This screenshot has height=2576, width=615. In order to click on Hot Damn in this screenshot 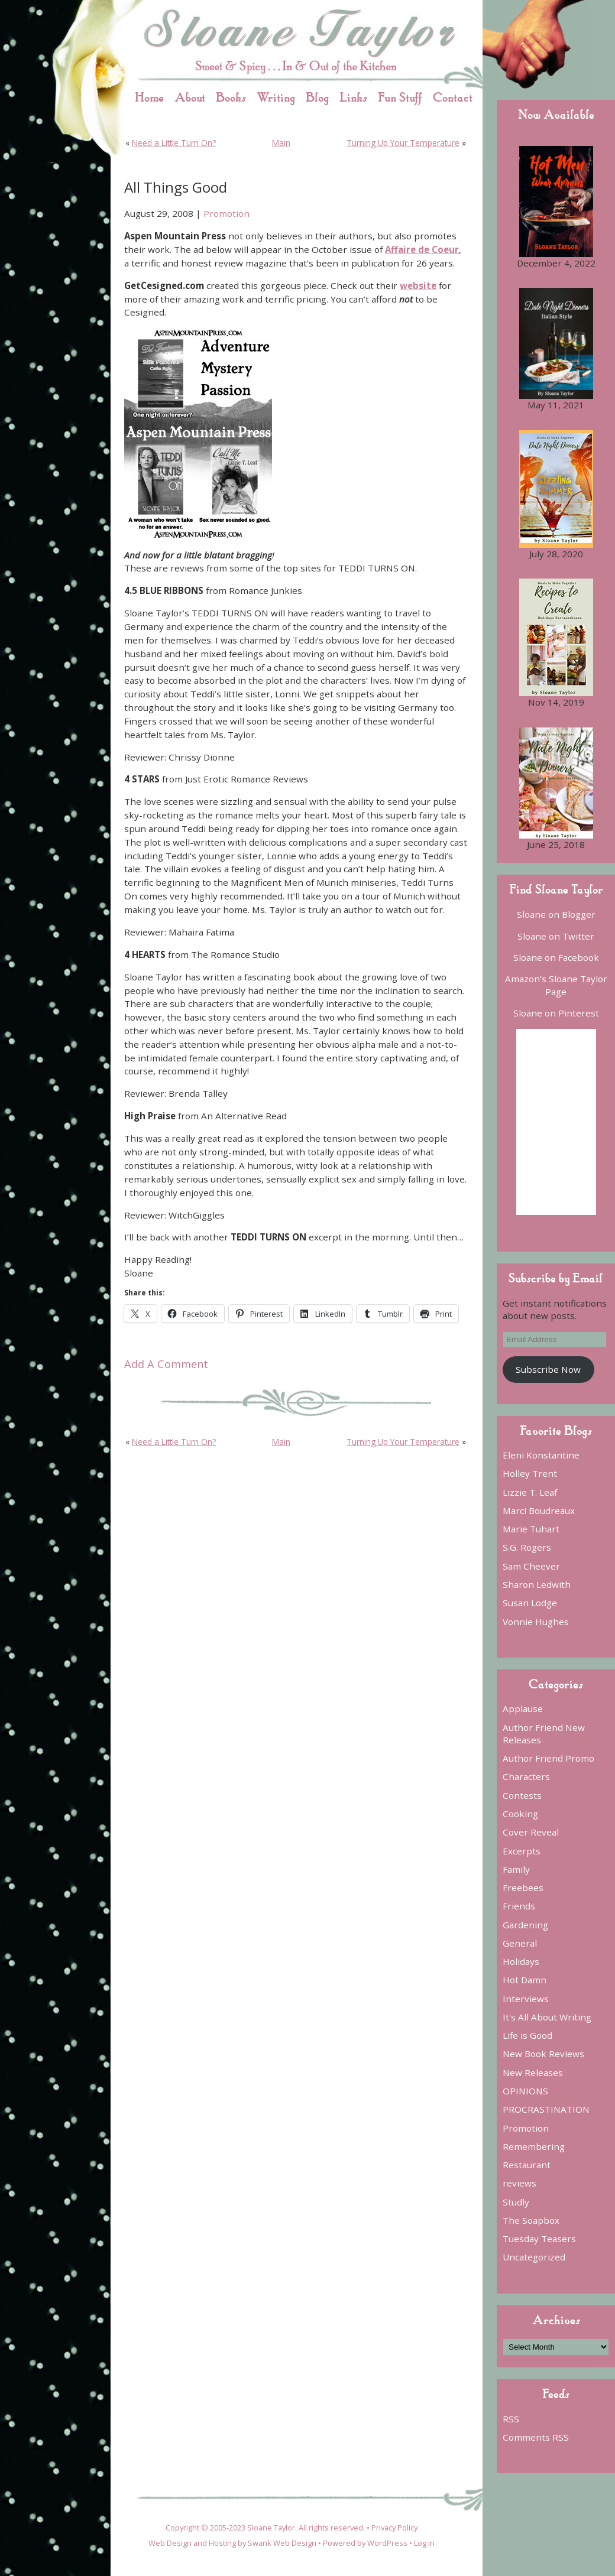, I will do `click(524, 1980)`.